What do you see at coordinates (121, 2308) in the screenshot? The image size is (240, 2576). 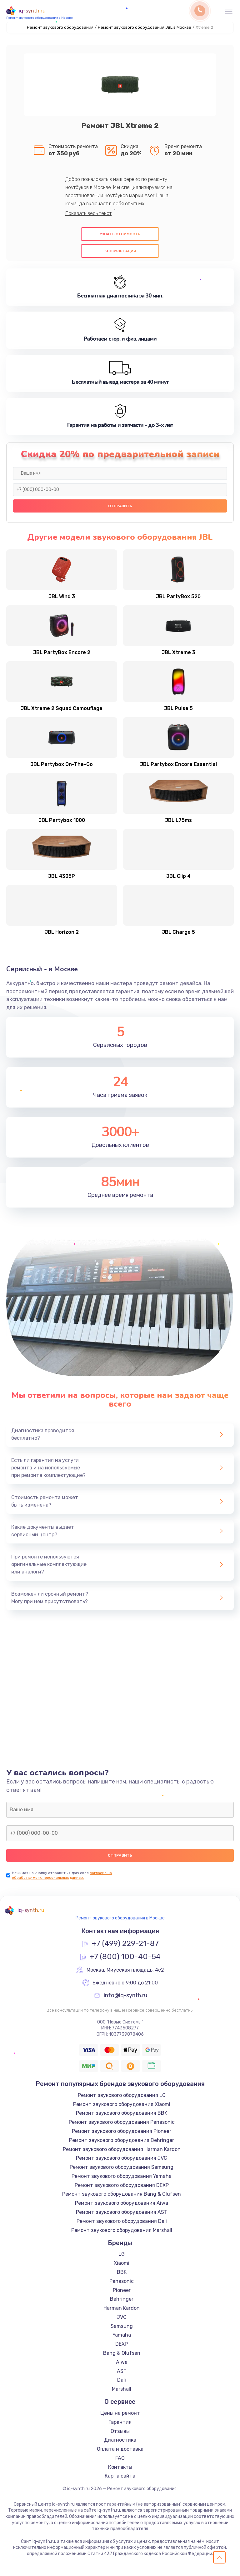 I see `Harman Kardon` at bounding box center [121, 2308].